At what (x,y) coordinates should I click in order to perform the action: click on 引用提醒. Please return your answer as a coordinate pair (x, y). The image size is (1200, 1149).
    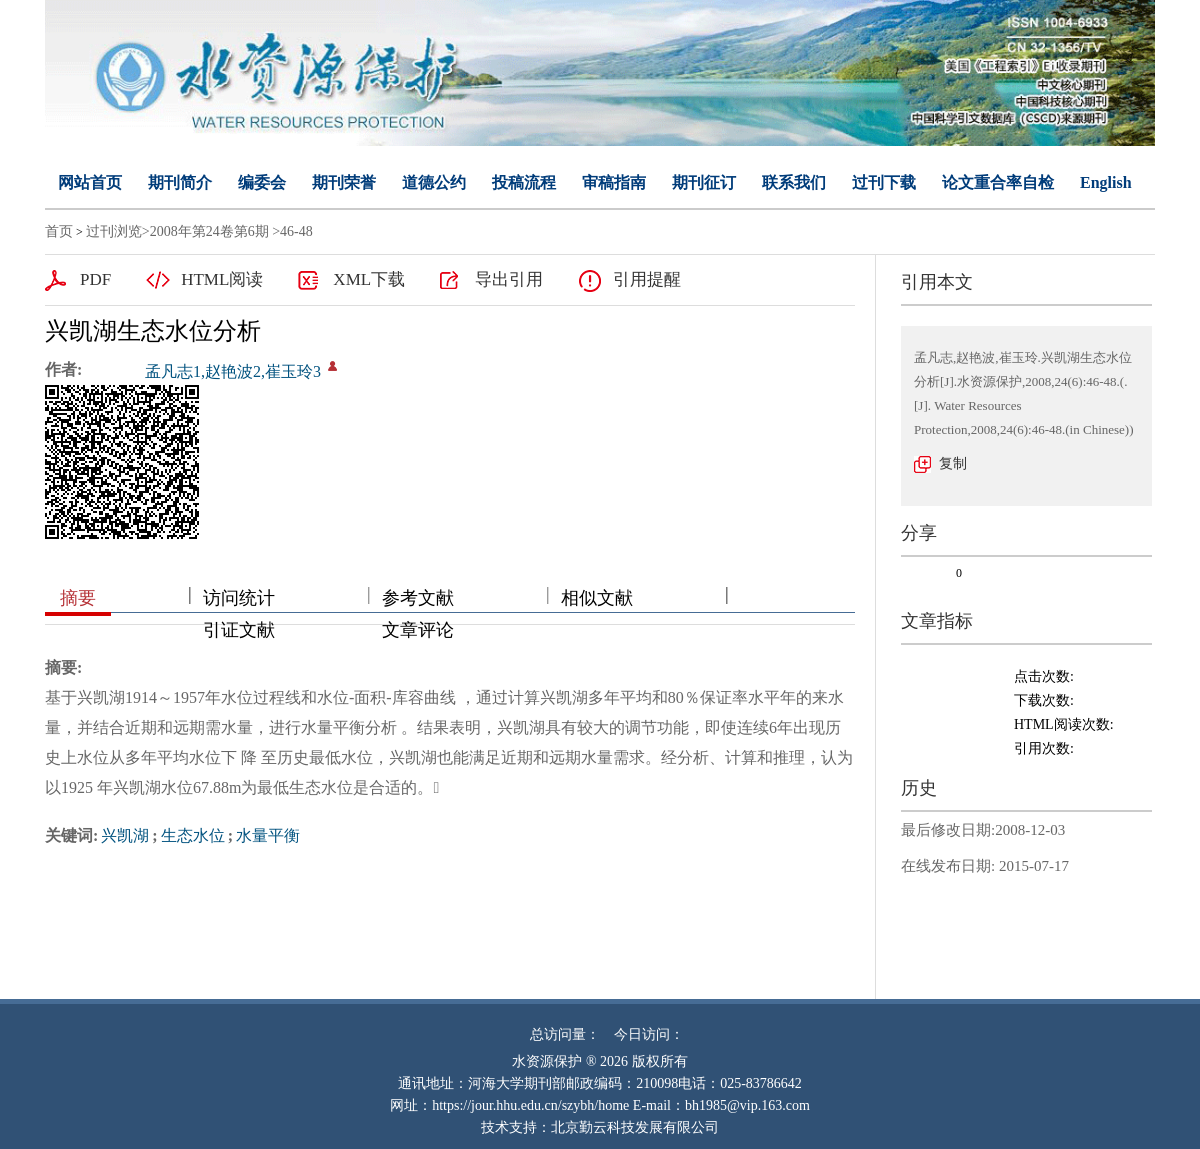
    Looking at the image, I should click on (647, 279).